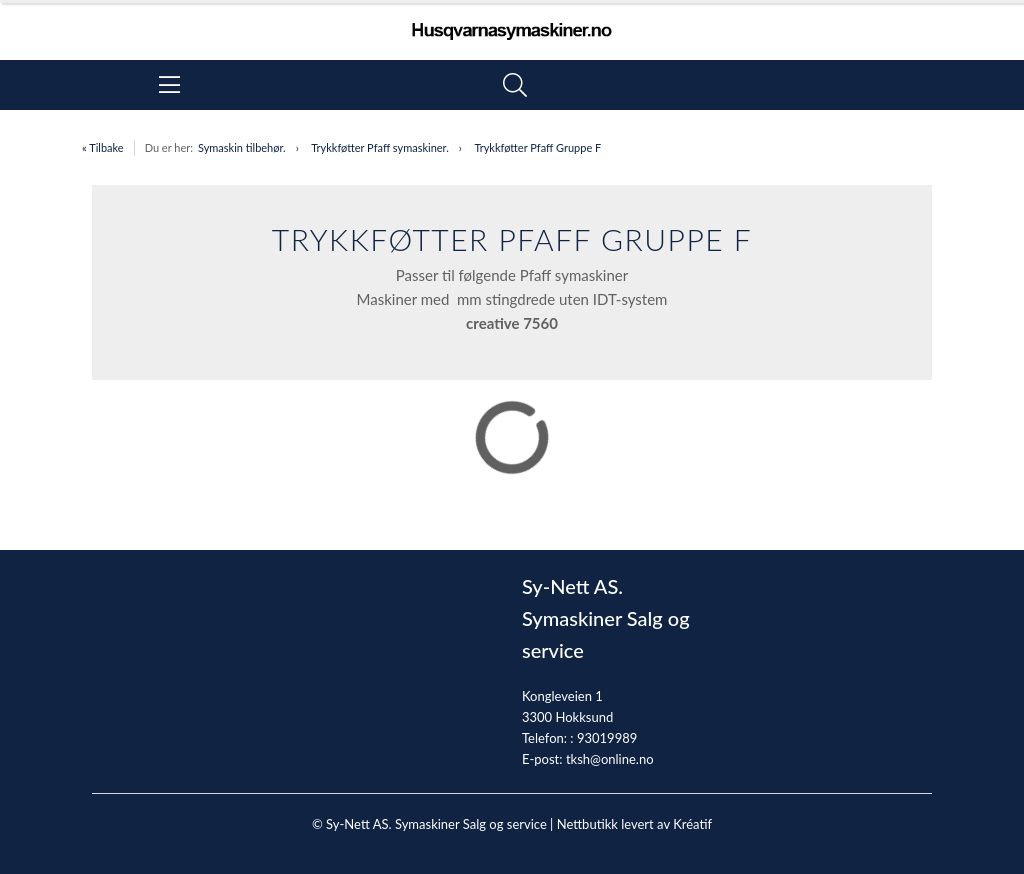 The height and width of the screenshot is (874, 1024). I want to click on Trykkføtter Pfaff Gruppe F, so click(537, 147).